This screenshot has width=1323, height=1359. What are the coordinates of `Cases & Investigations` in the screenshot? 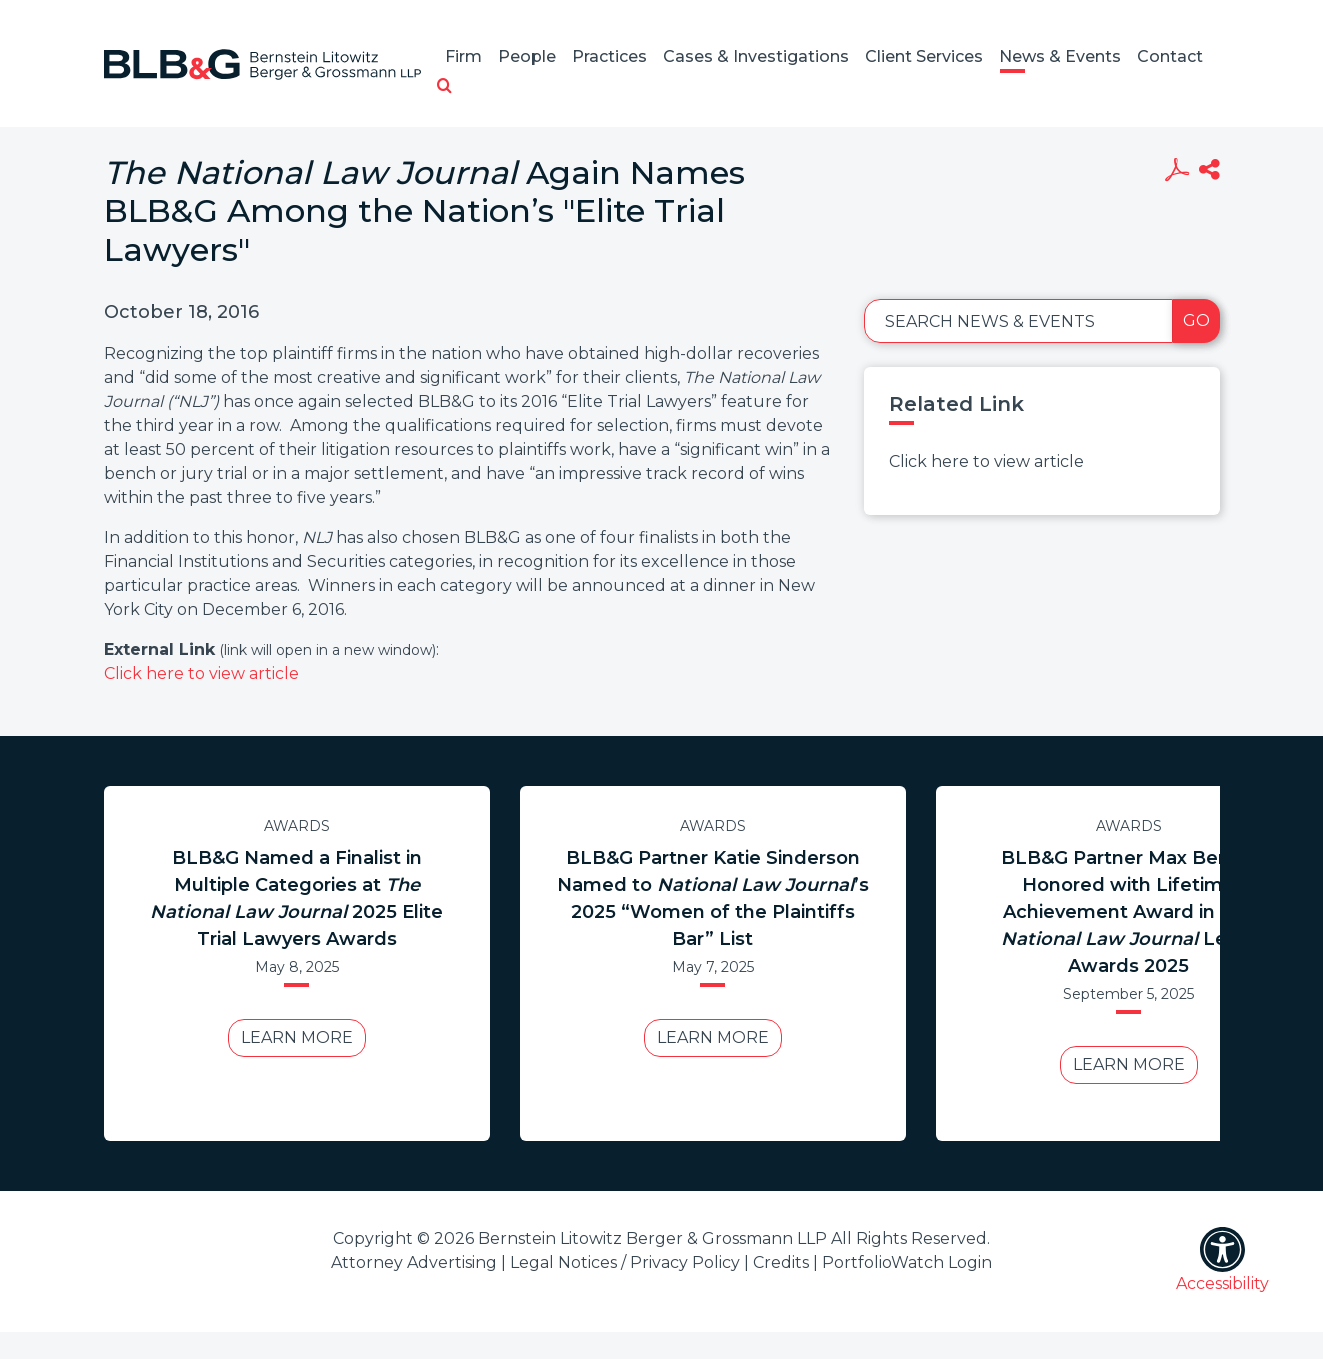 It's located at (756, 56).